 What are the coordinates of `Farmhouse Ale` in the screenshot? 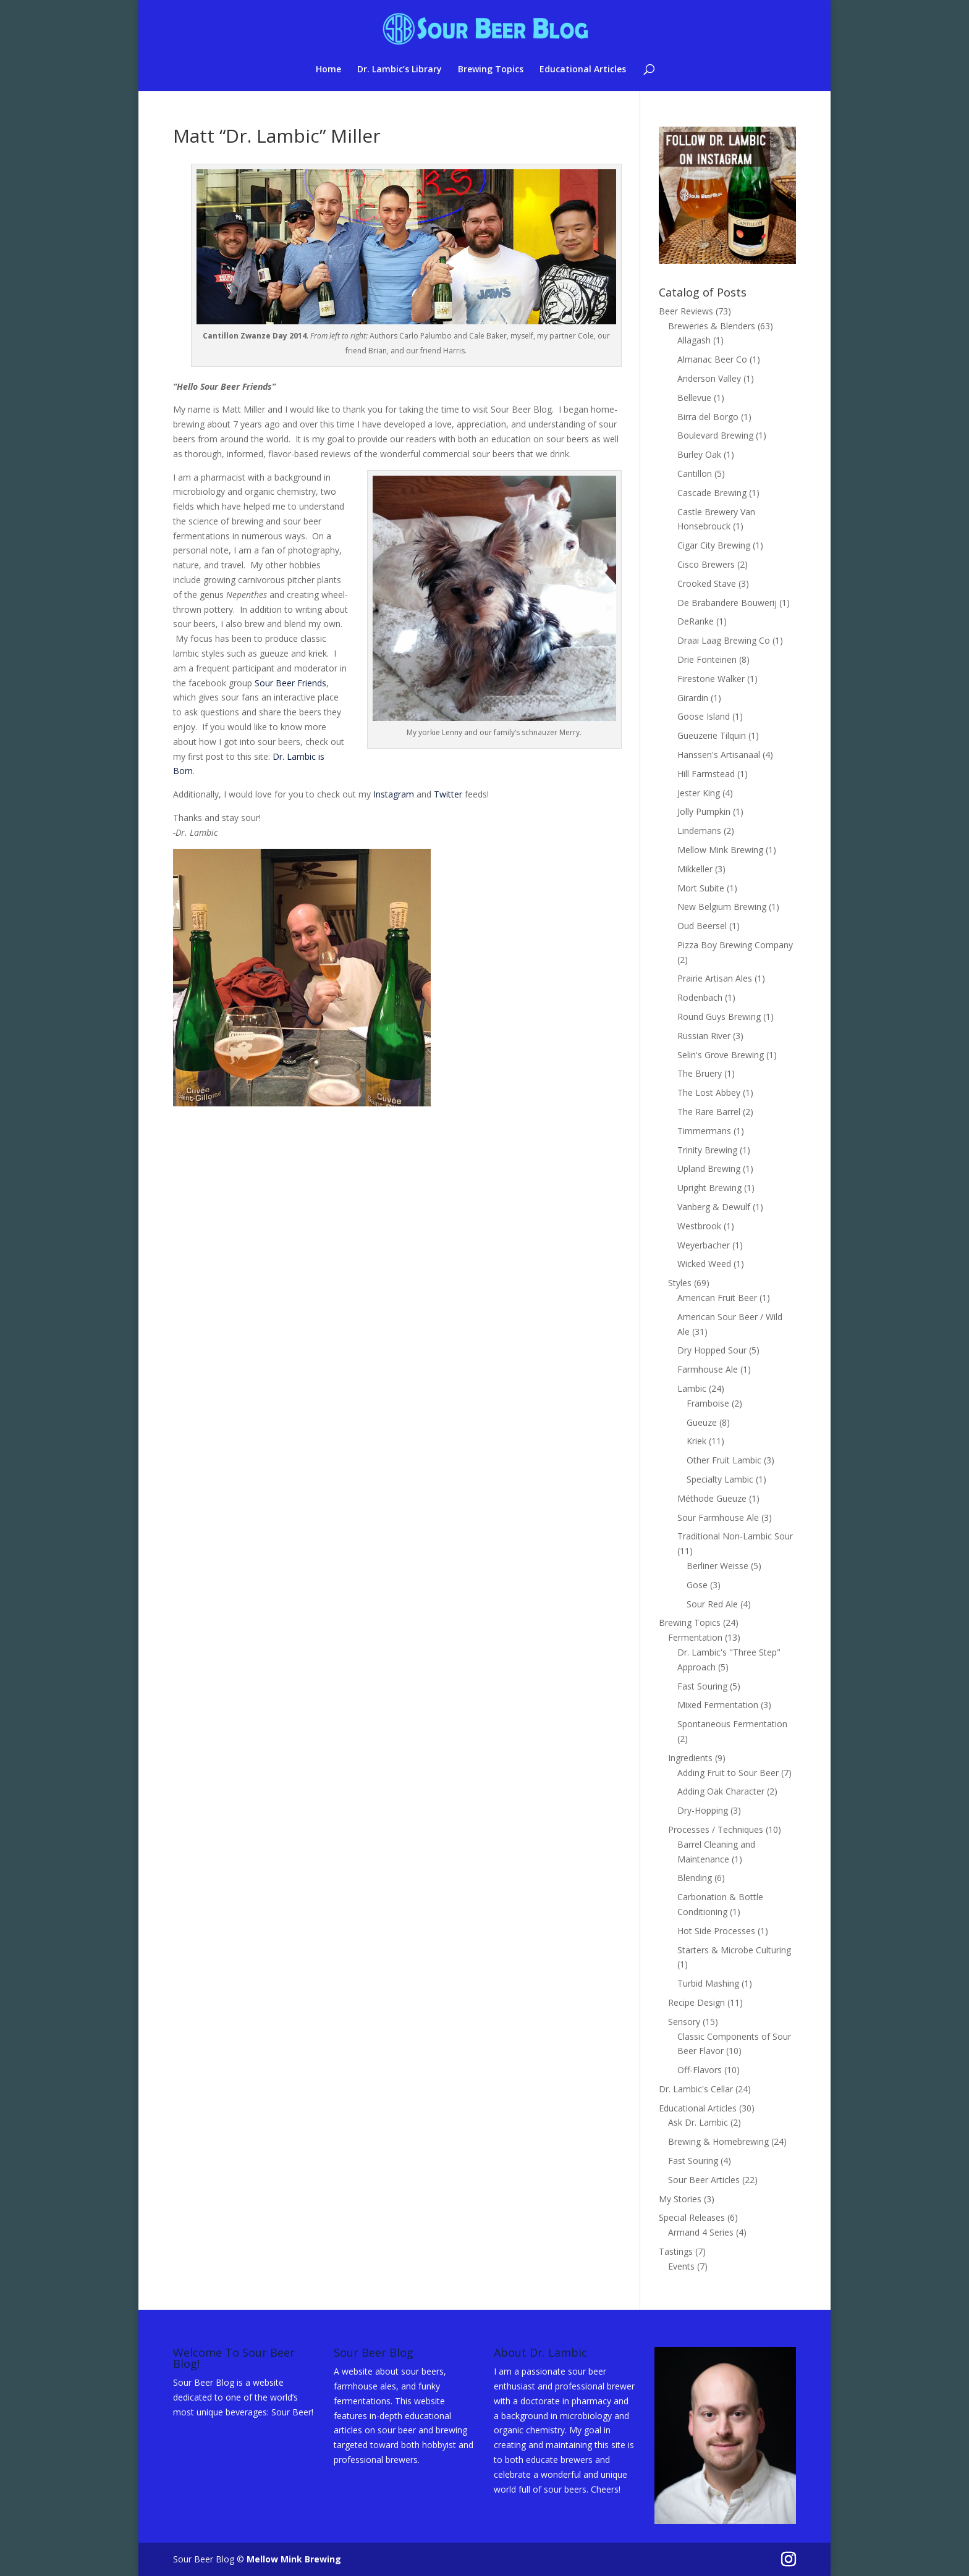 It's located at (707, 1369).